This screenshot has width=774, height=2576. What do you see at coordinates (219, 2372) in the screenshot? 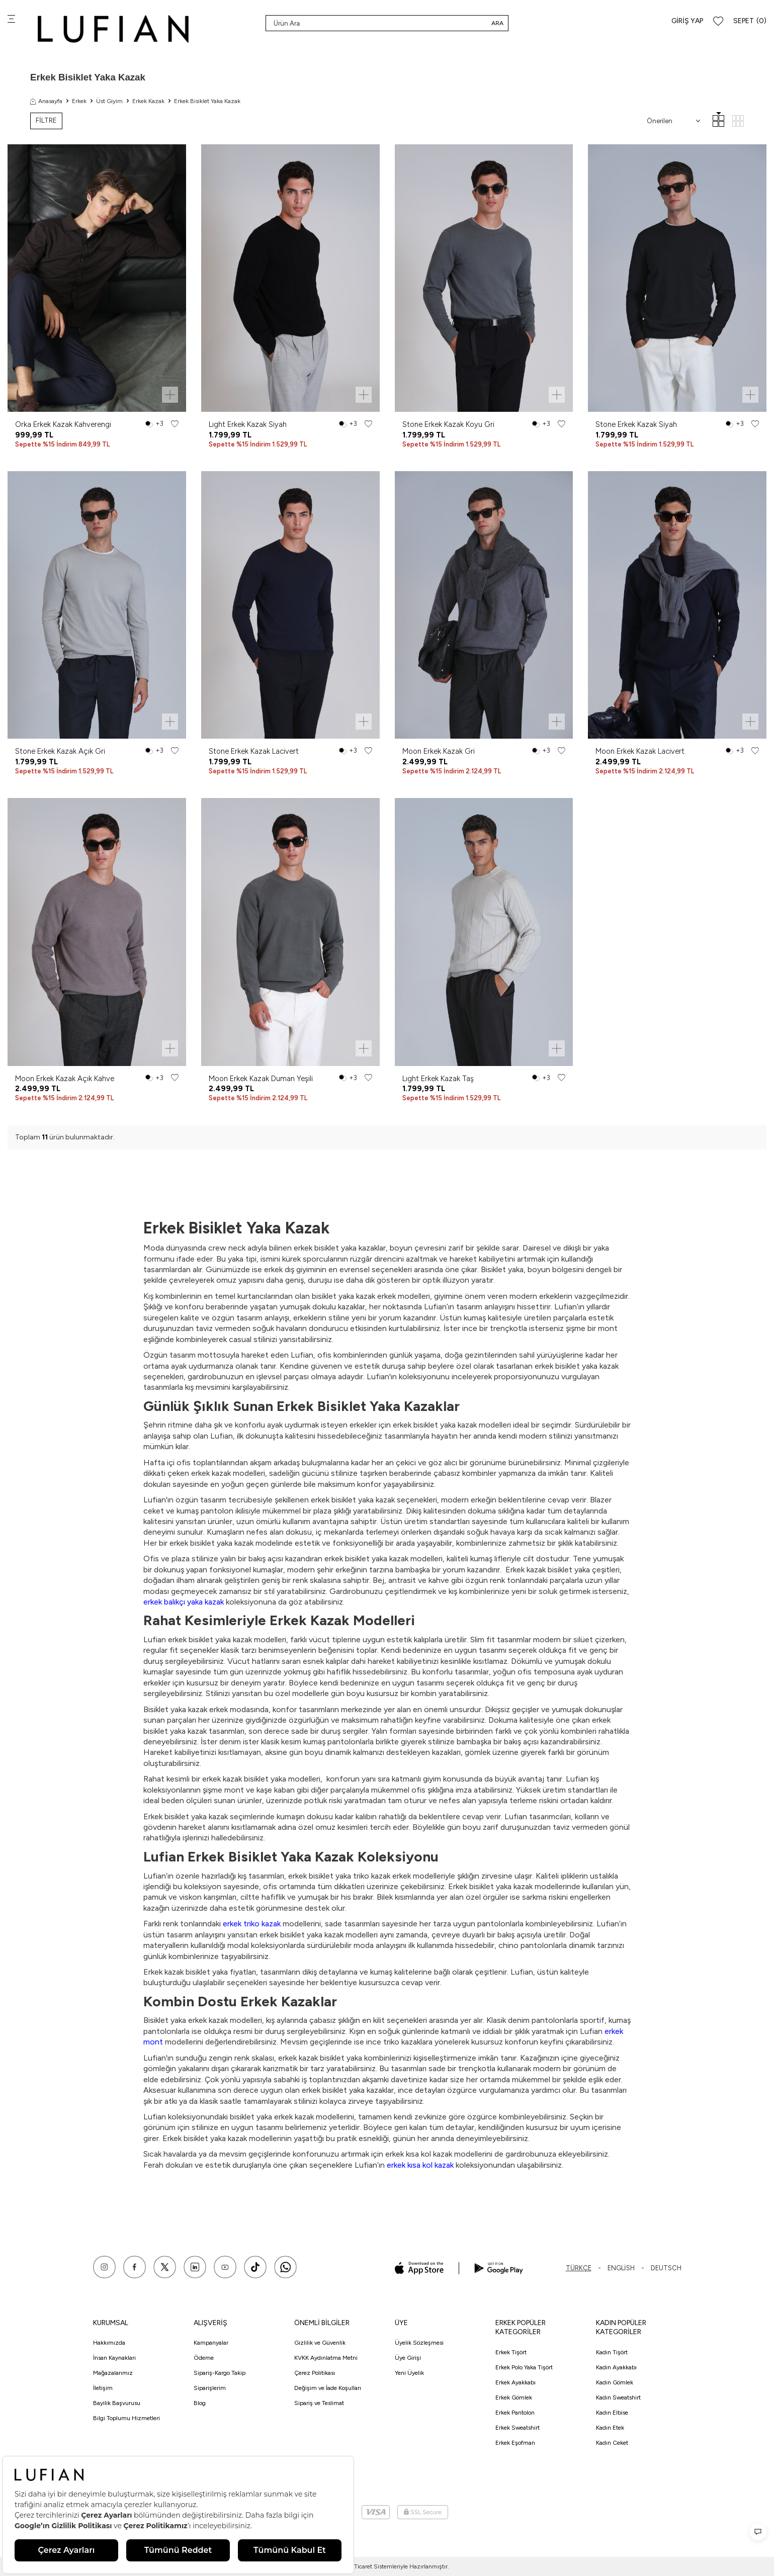
I see `Sipariş-Kargo Takip` at bounding box center [219, 2372].